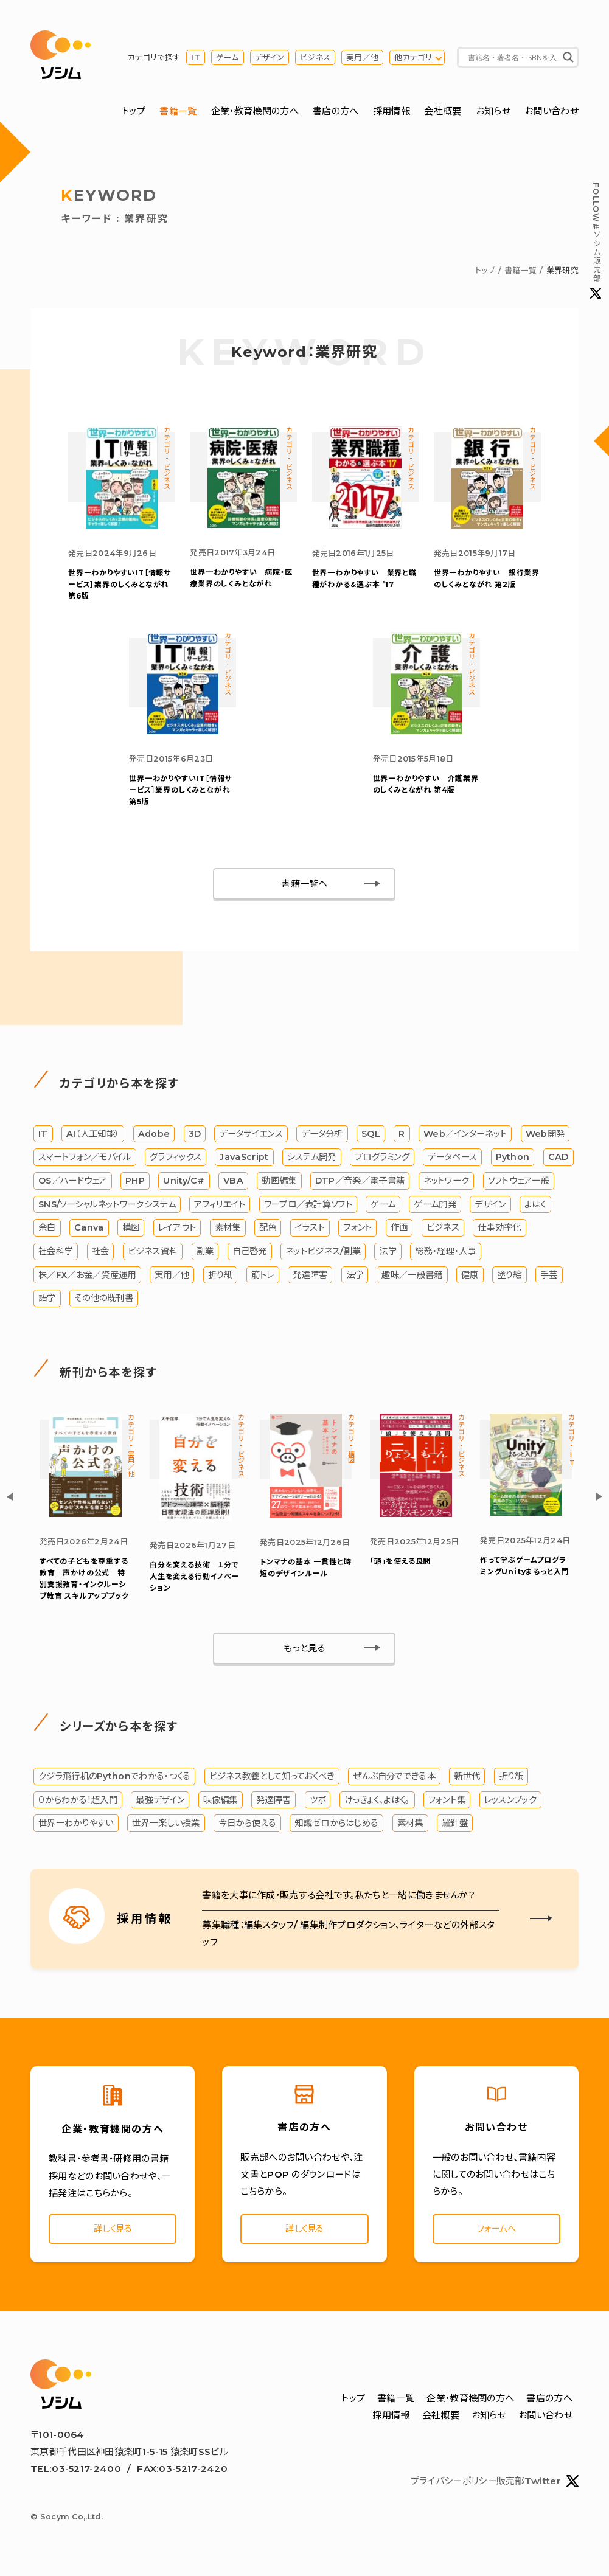  Describe the element at coordinates (154, 1136) in the screenshot. I see `Adobe` at that location.